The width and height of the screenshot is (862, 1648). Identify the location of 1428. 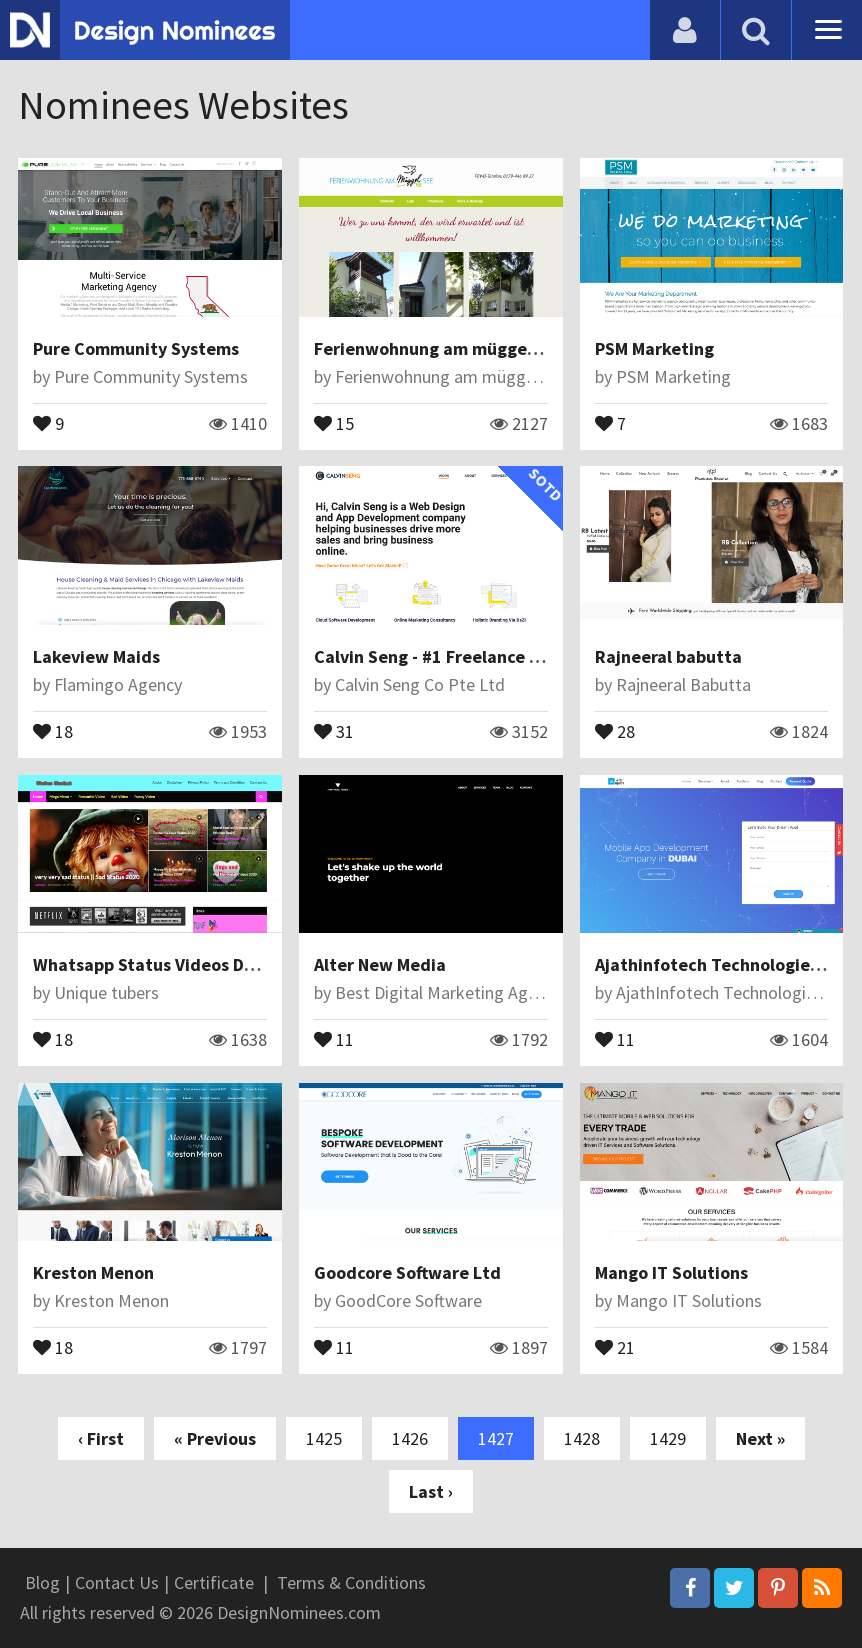
(582, 1438).